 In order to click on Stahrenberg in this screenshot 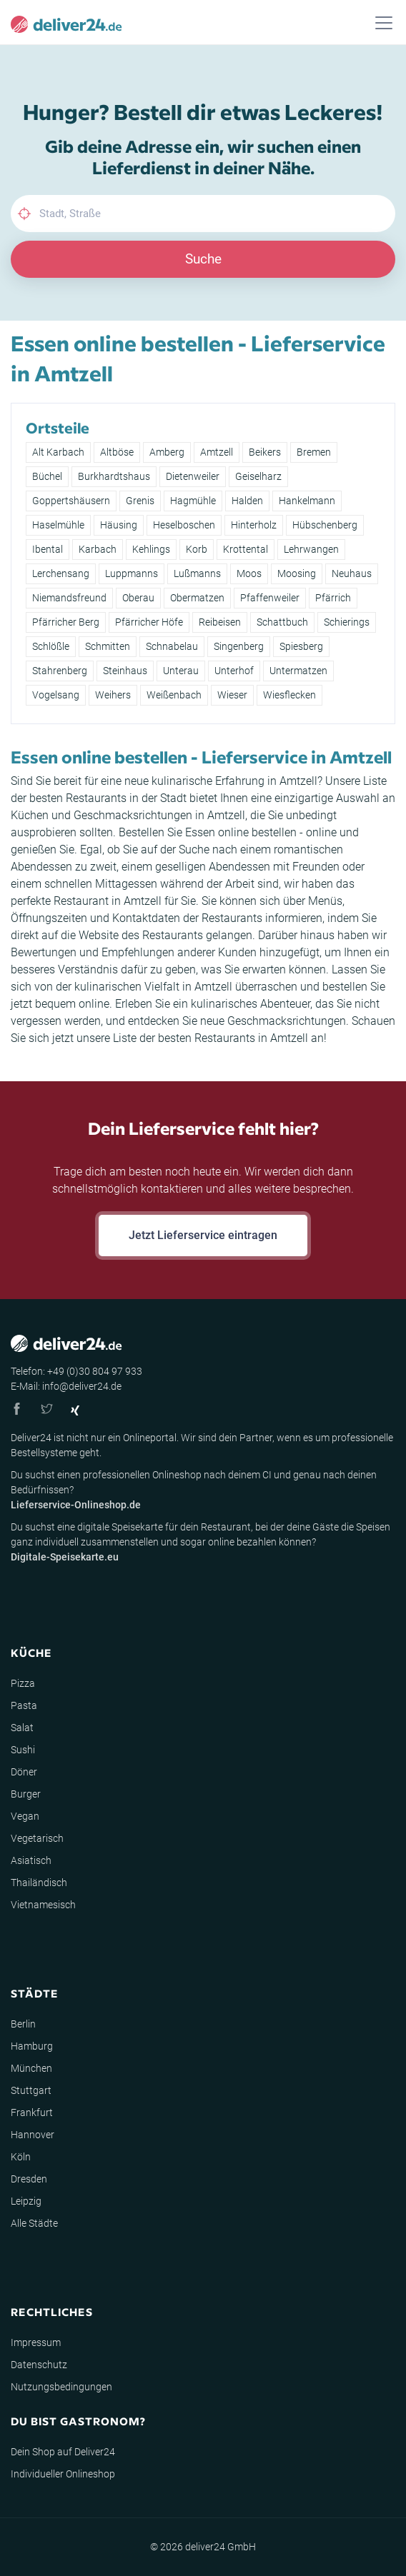, I will do `click(59, 670)`.